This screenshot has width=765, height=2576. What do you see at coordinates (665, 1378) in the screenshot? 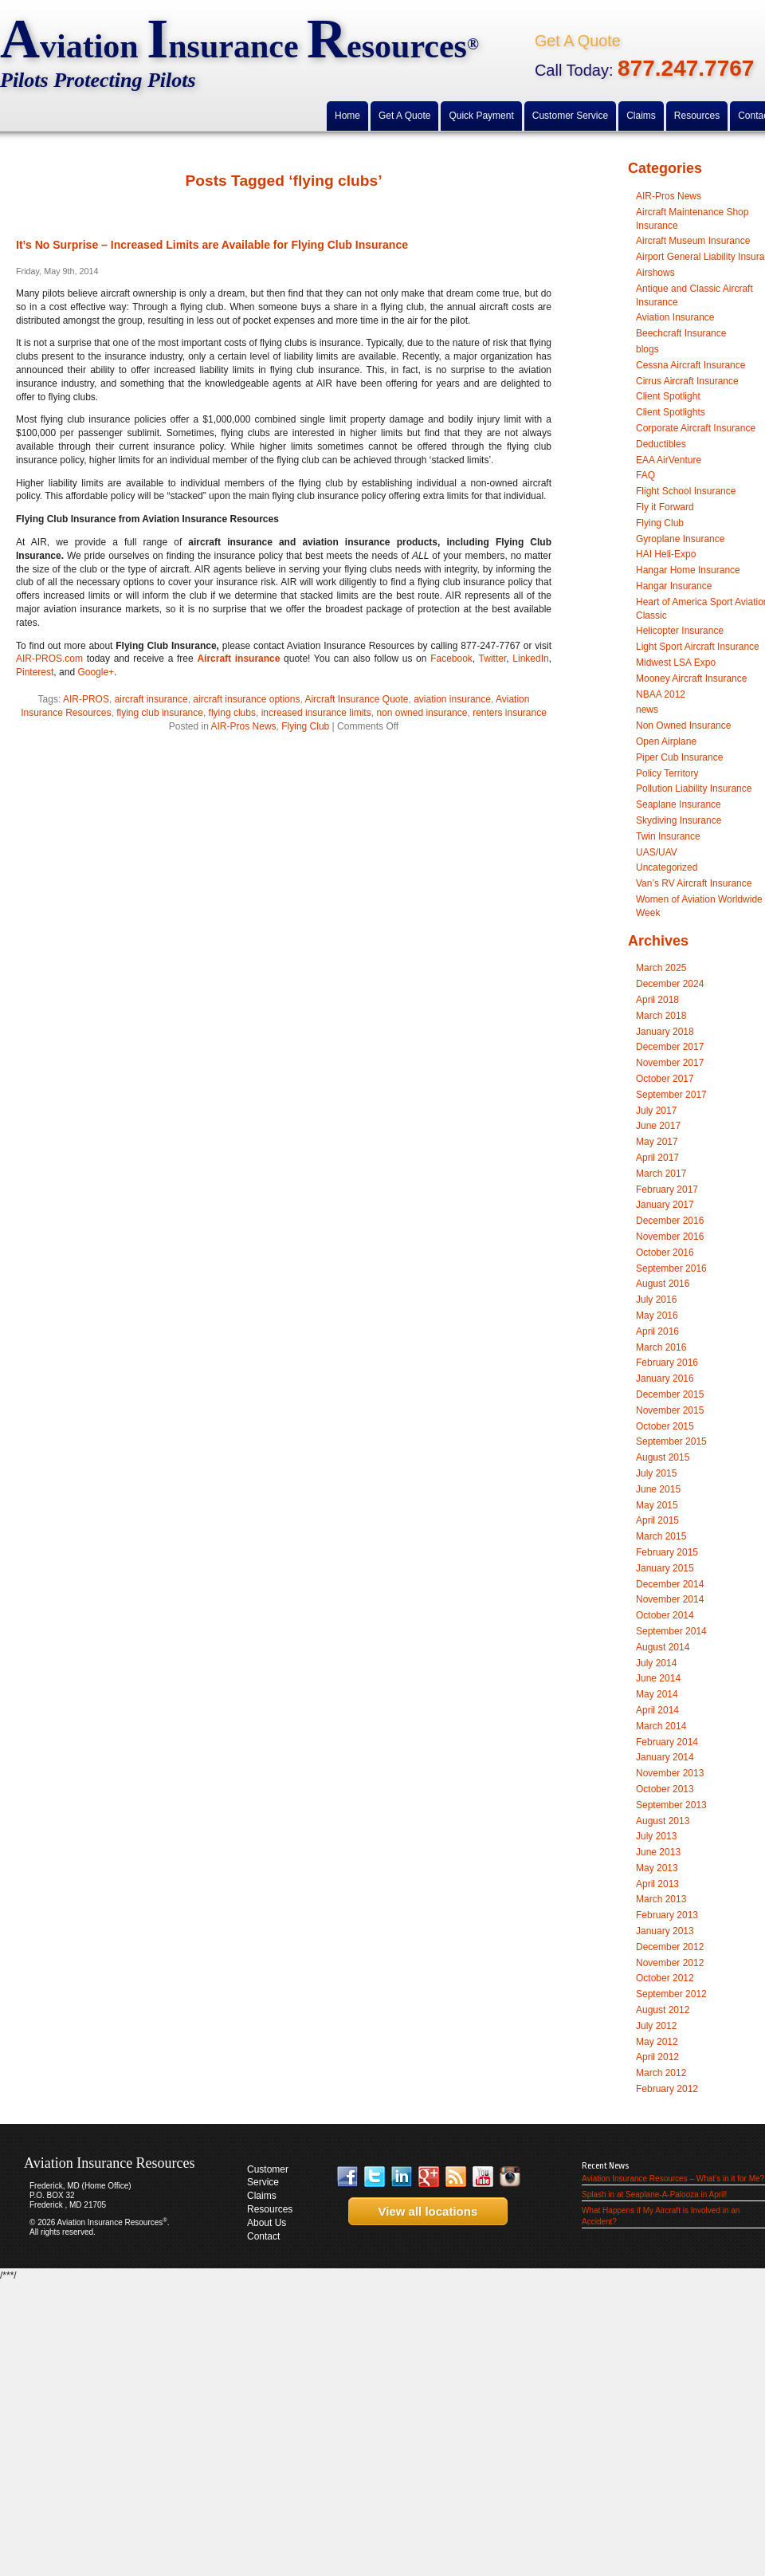
I see `January 2016` at bounding box center [665, 1378].